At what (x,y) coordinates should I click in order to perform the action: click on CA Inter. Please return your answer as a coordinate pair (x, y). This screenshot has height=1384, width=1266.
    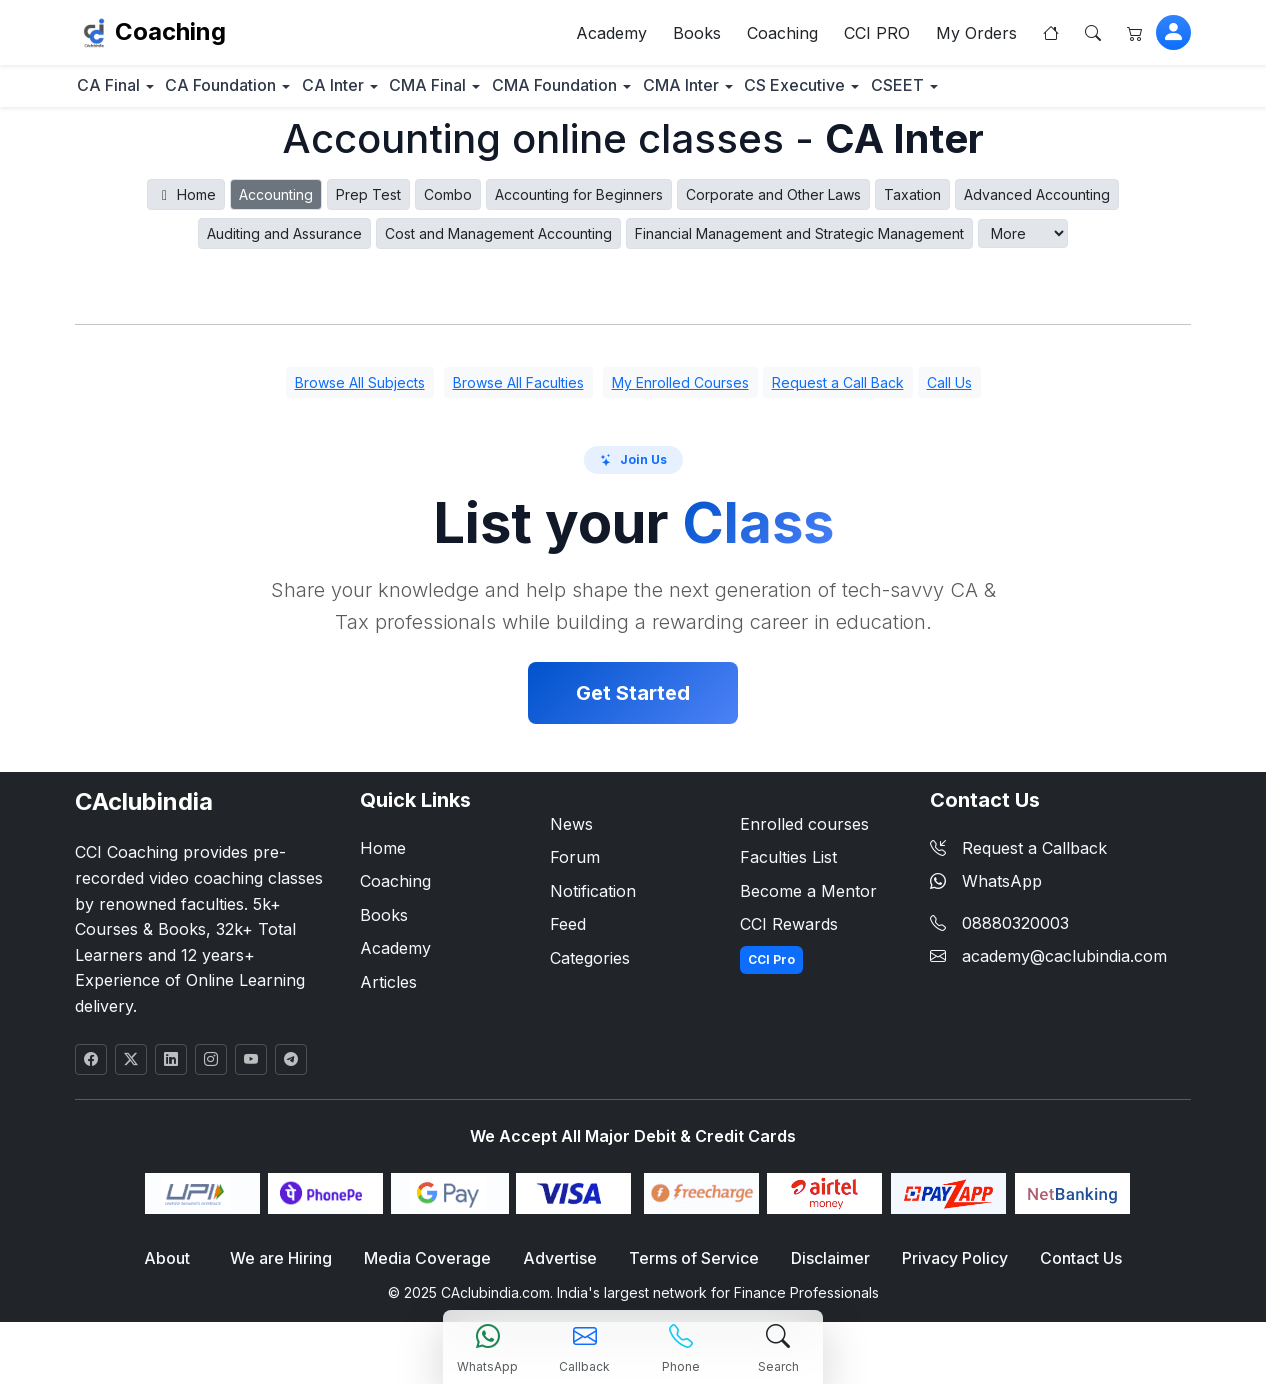
    Looking at the image, I should click on (394, 93).